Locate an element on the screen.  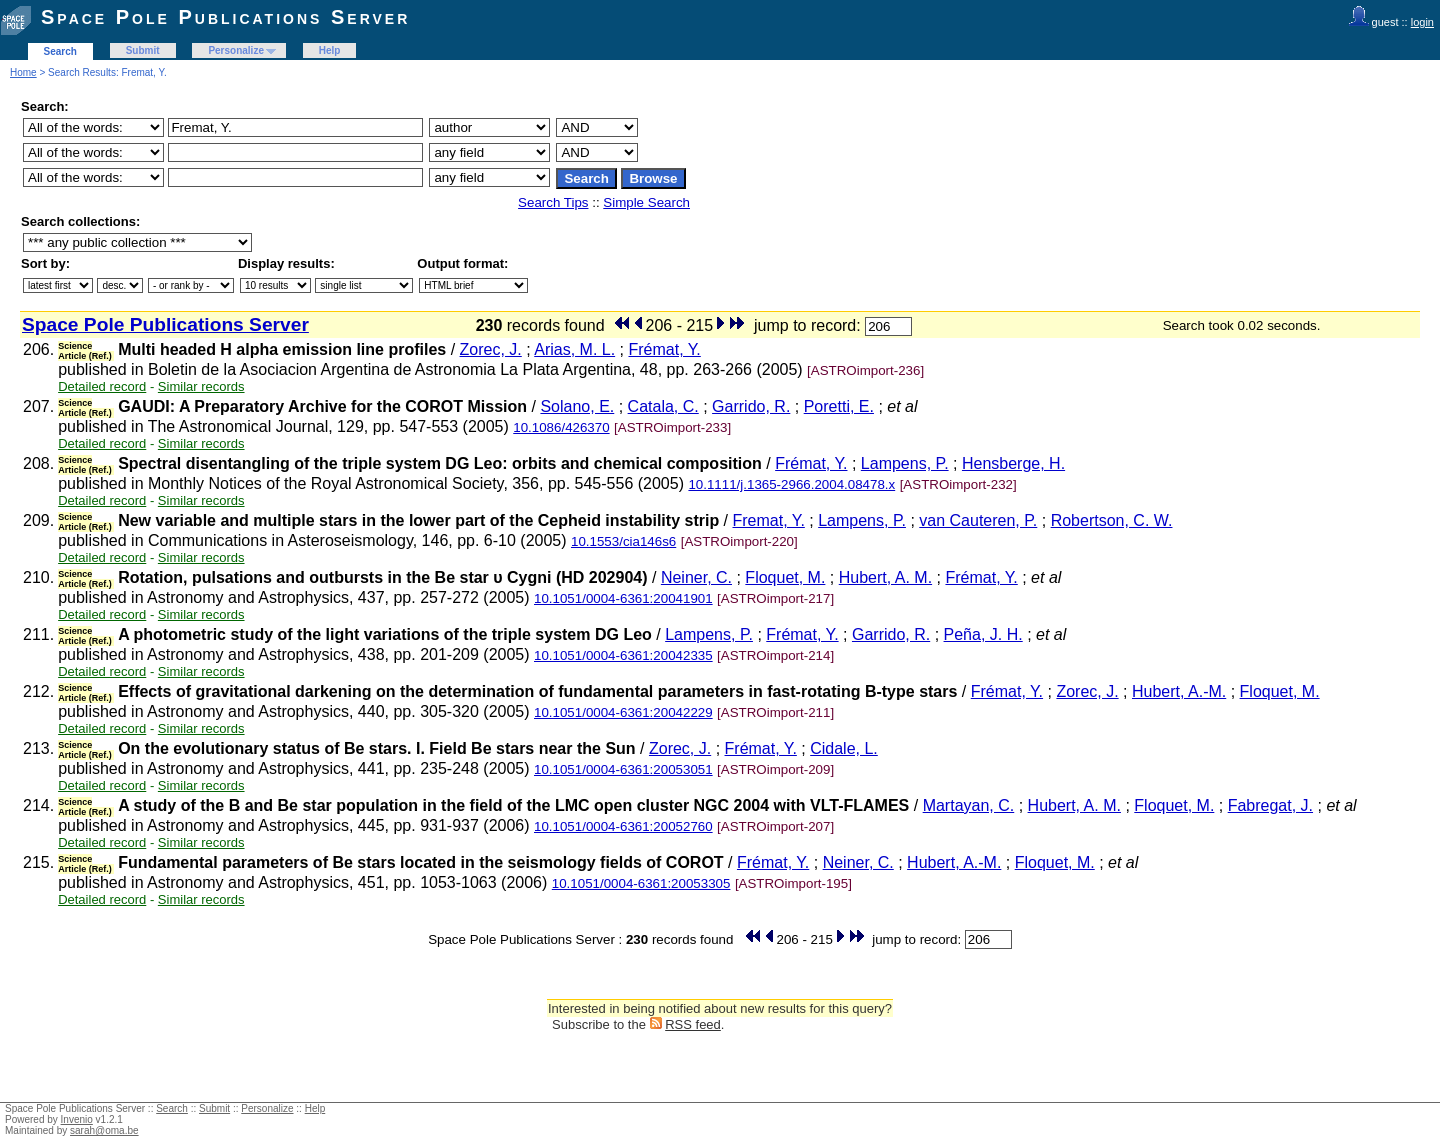
Detailed record is located at coordinates (102, 386).